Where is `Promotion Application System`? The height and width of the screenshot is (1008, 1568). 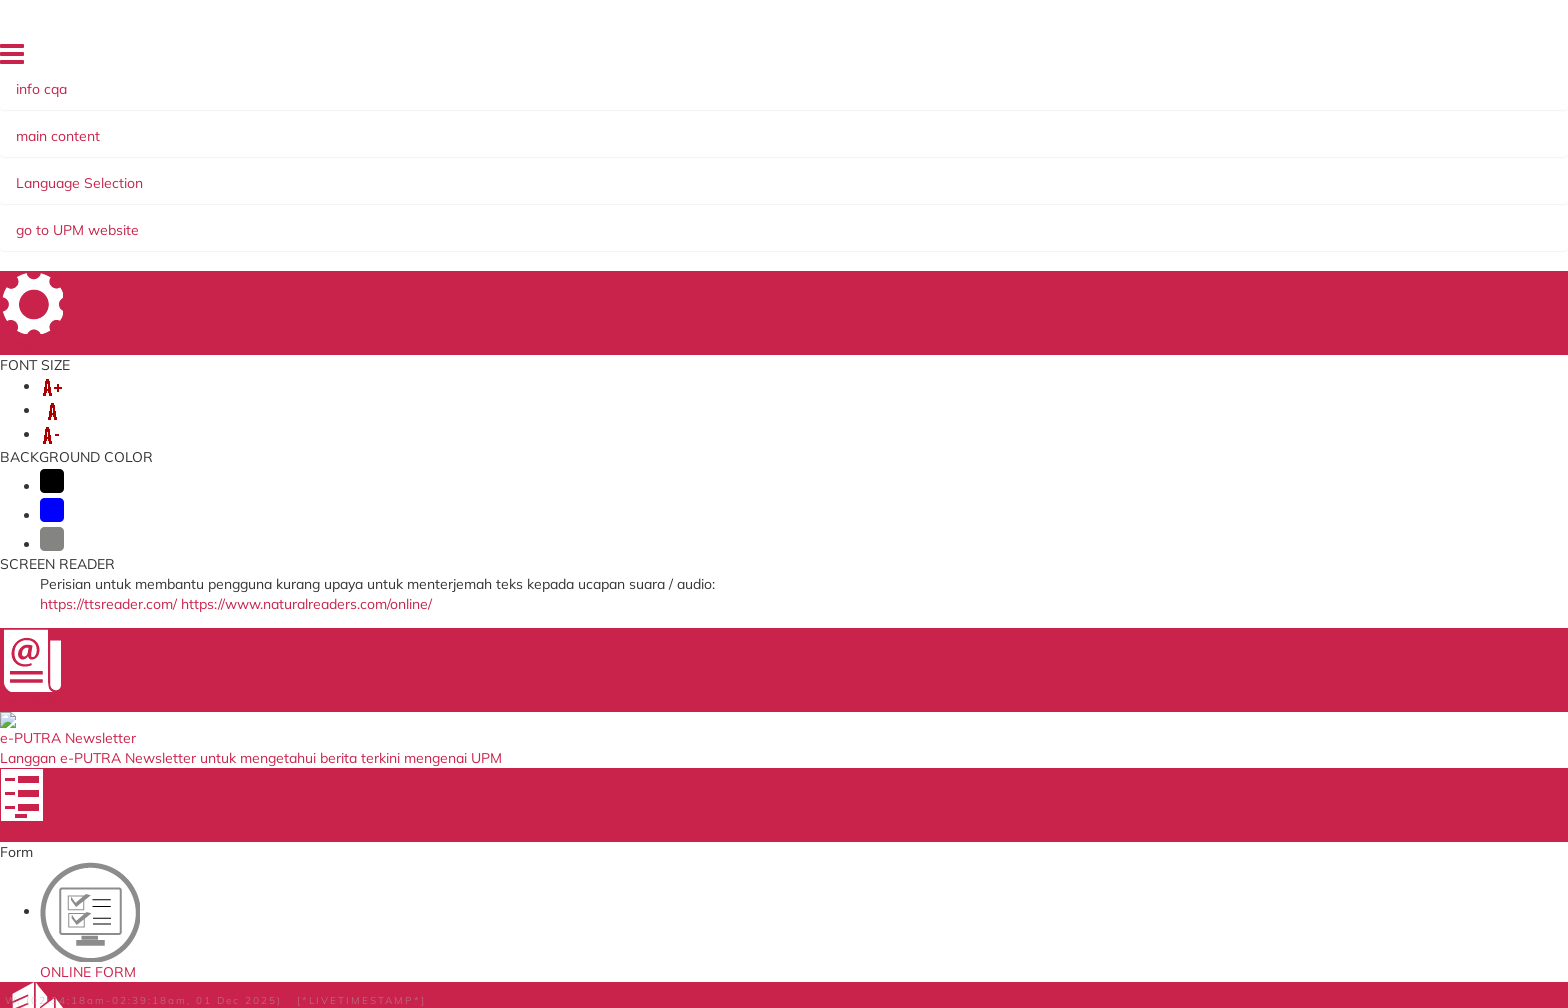 Promotion Application System is located at coordinates (488, 740).